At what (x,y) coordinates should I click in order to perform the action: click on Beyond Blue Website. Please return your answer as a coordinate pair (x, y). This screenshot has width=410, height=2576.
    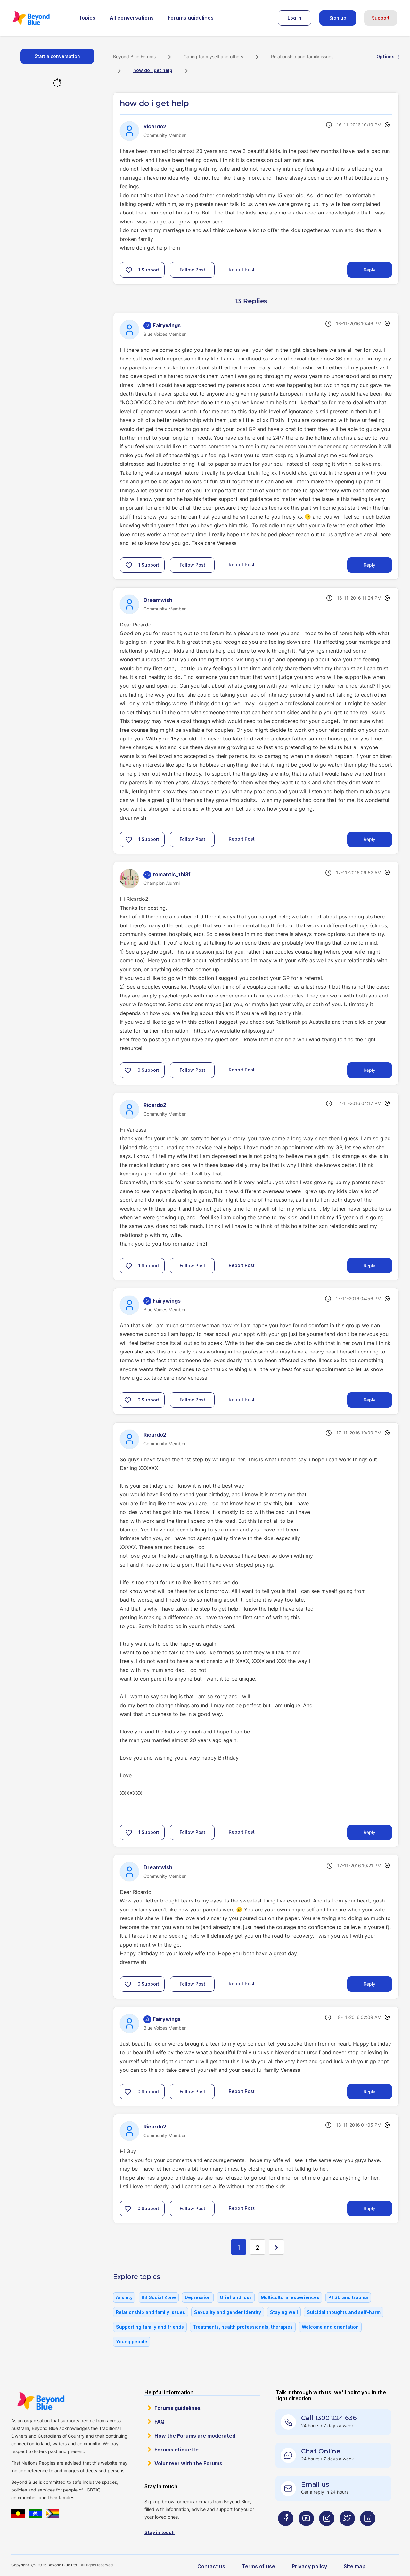
    Looking at the image, I should click on (40, 2401).